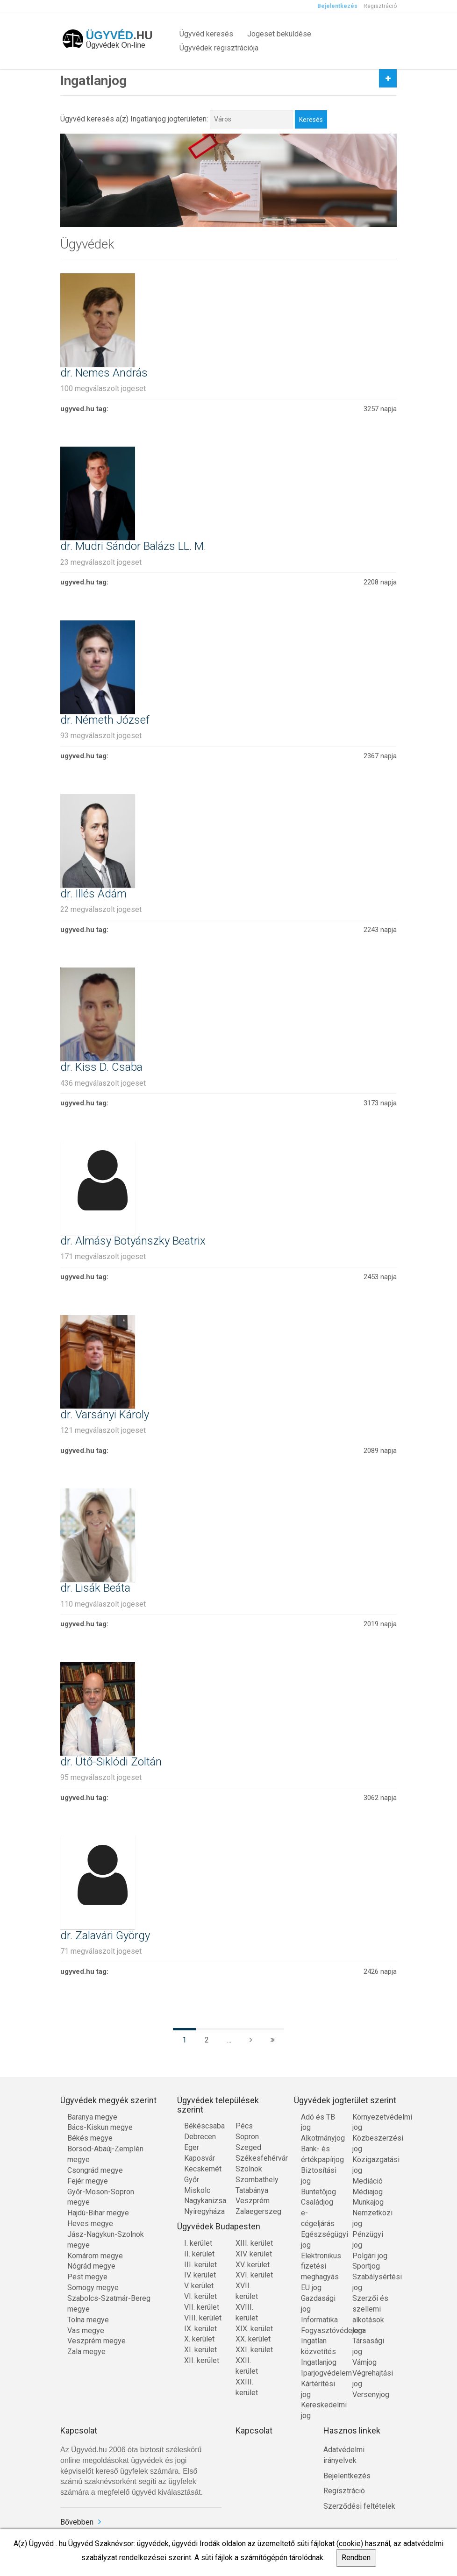 The width and height of the screenshot is (457, 2576). What do you see at coordinates (371, 2143) in the screenshot?
I see `Közbeszerzési jog` at bounding box center [371, 2143].